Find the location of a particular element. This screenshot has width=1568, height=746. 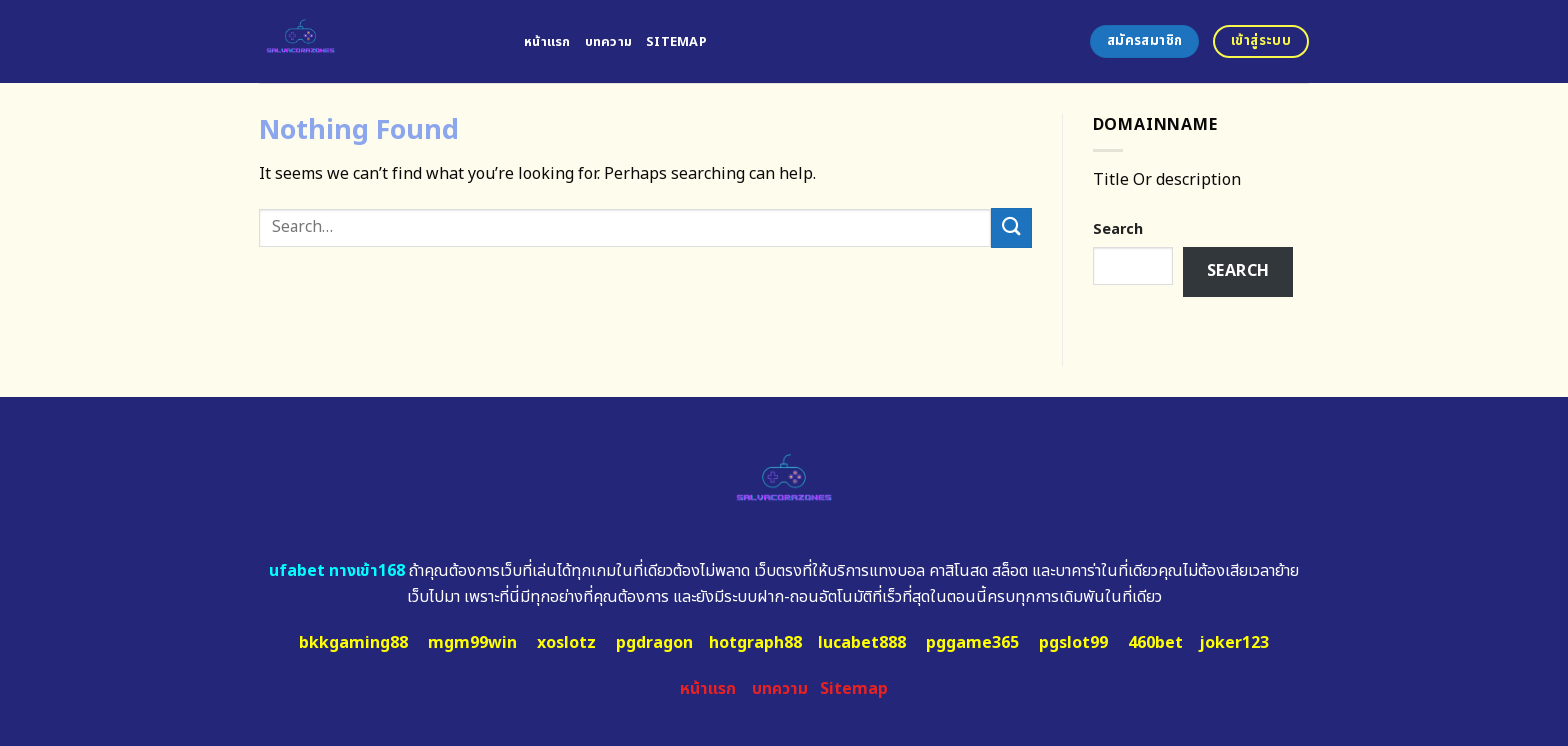

Sitemap is located at coordinates (676, 42).